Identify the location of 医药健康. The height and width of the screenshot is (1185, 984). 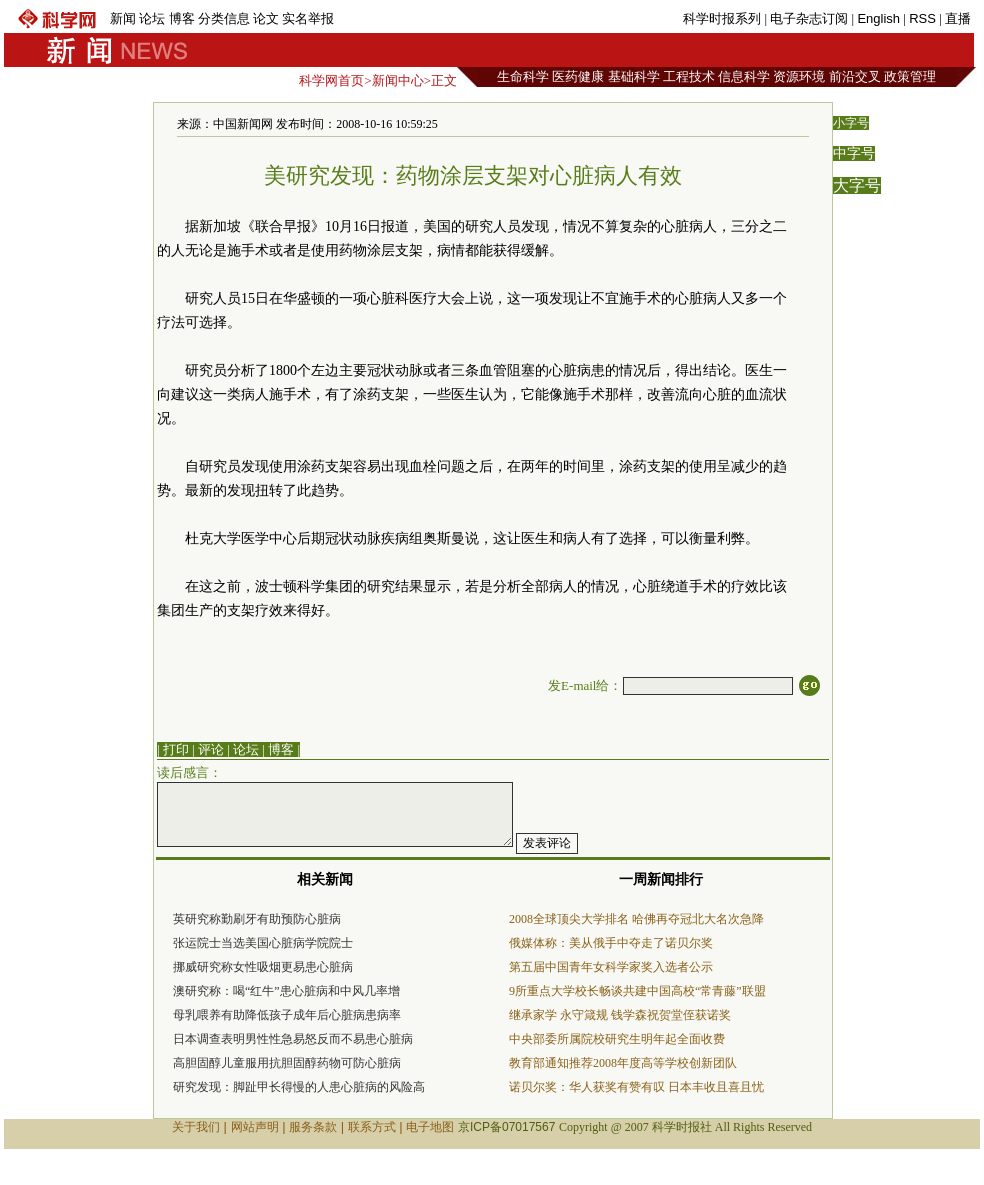
(578, 76).